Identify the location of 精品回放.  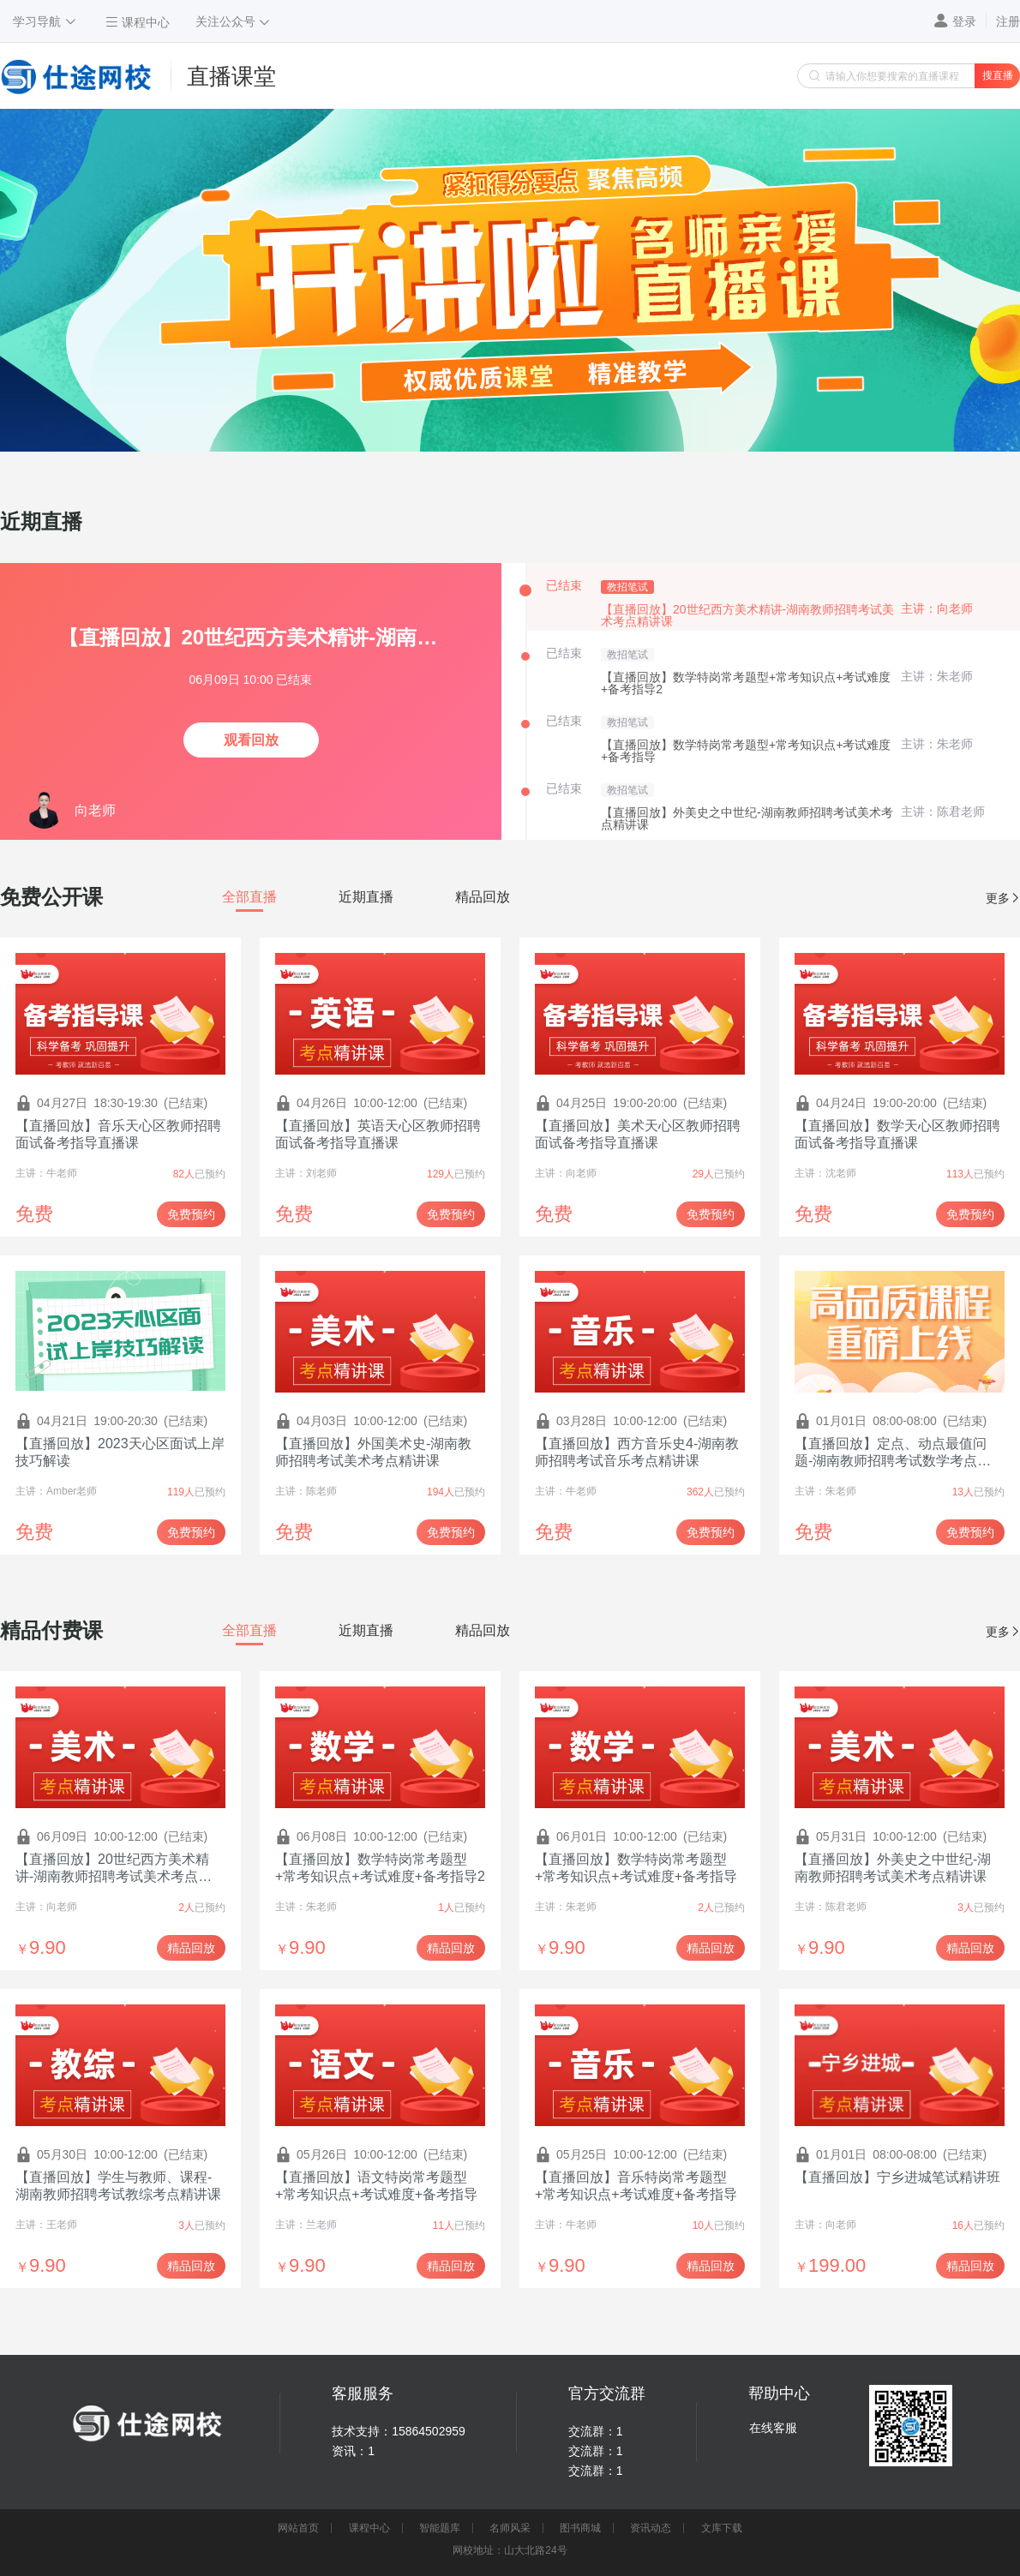
(191, 1948).